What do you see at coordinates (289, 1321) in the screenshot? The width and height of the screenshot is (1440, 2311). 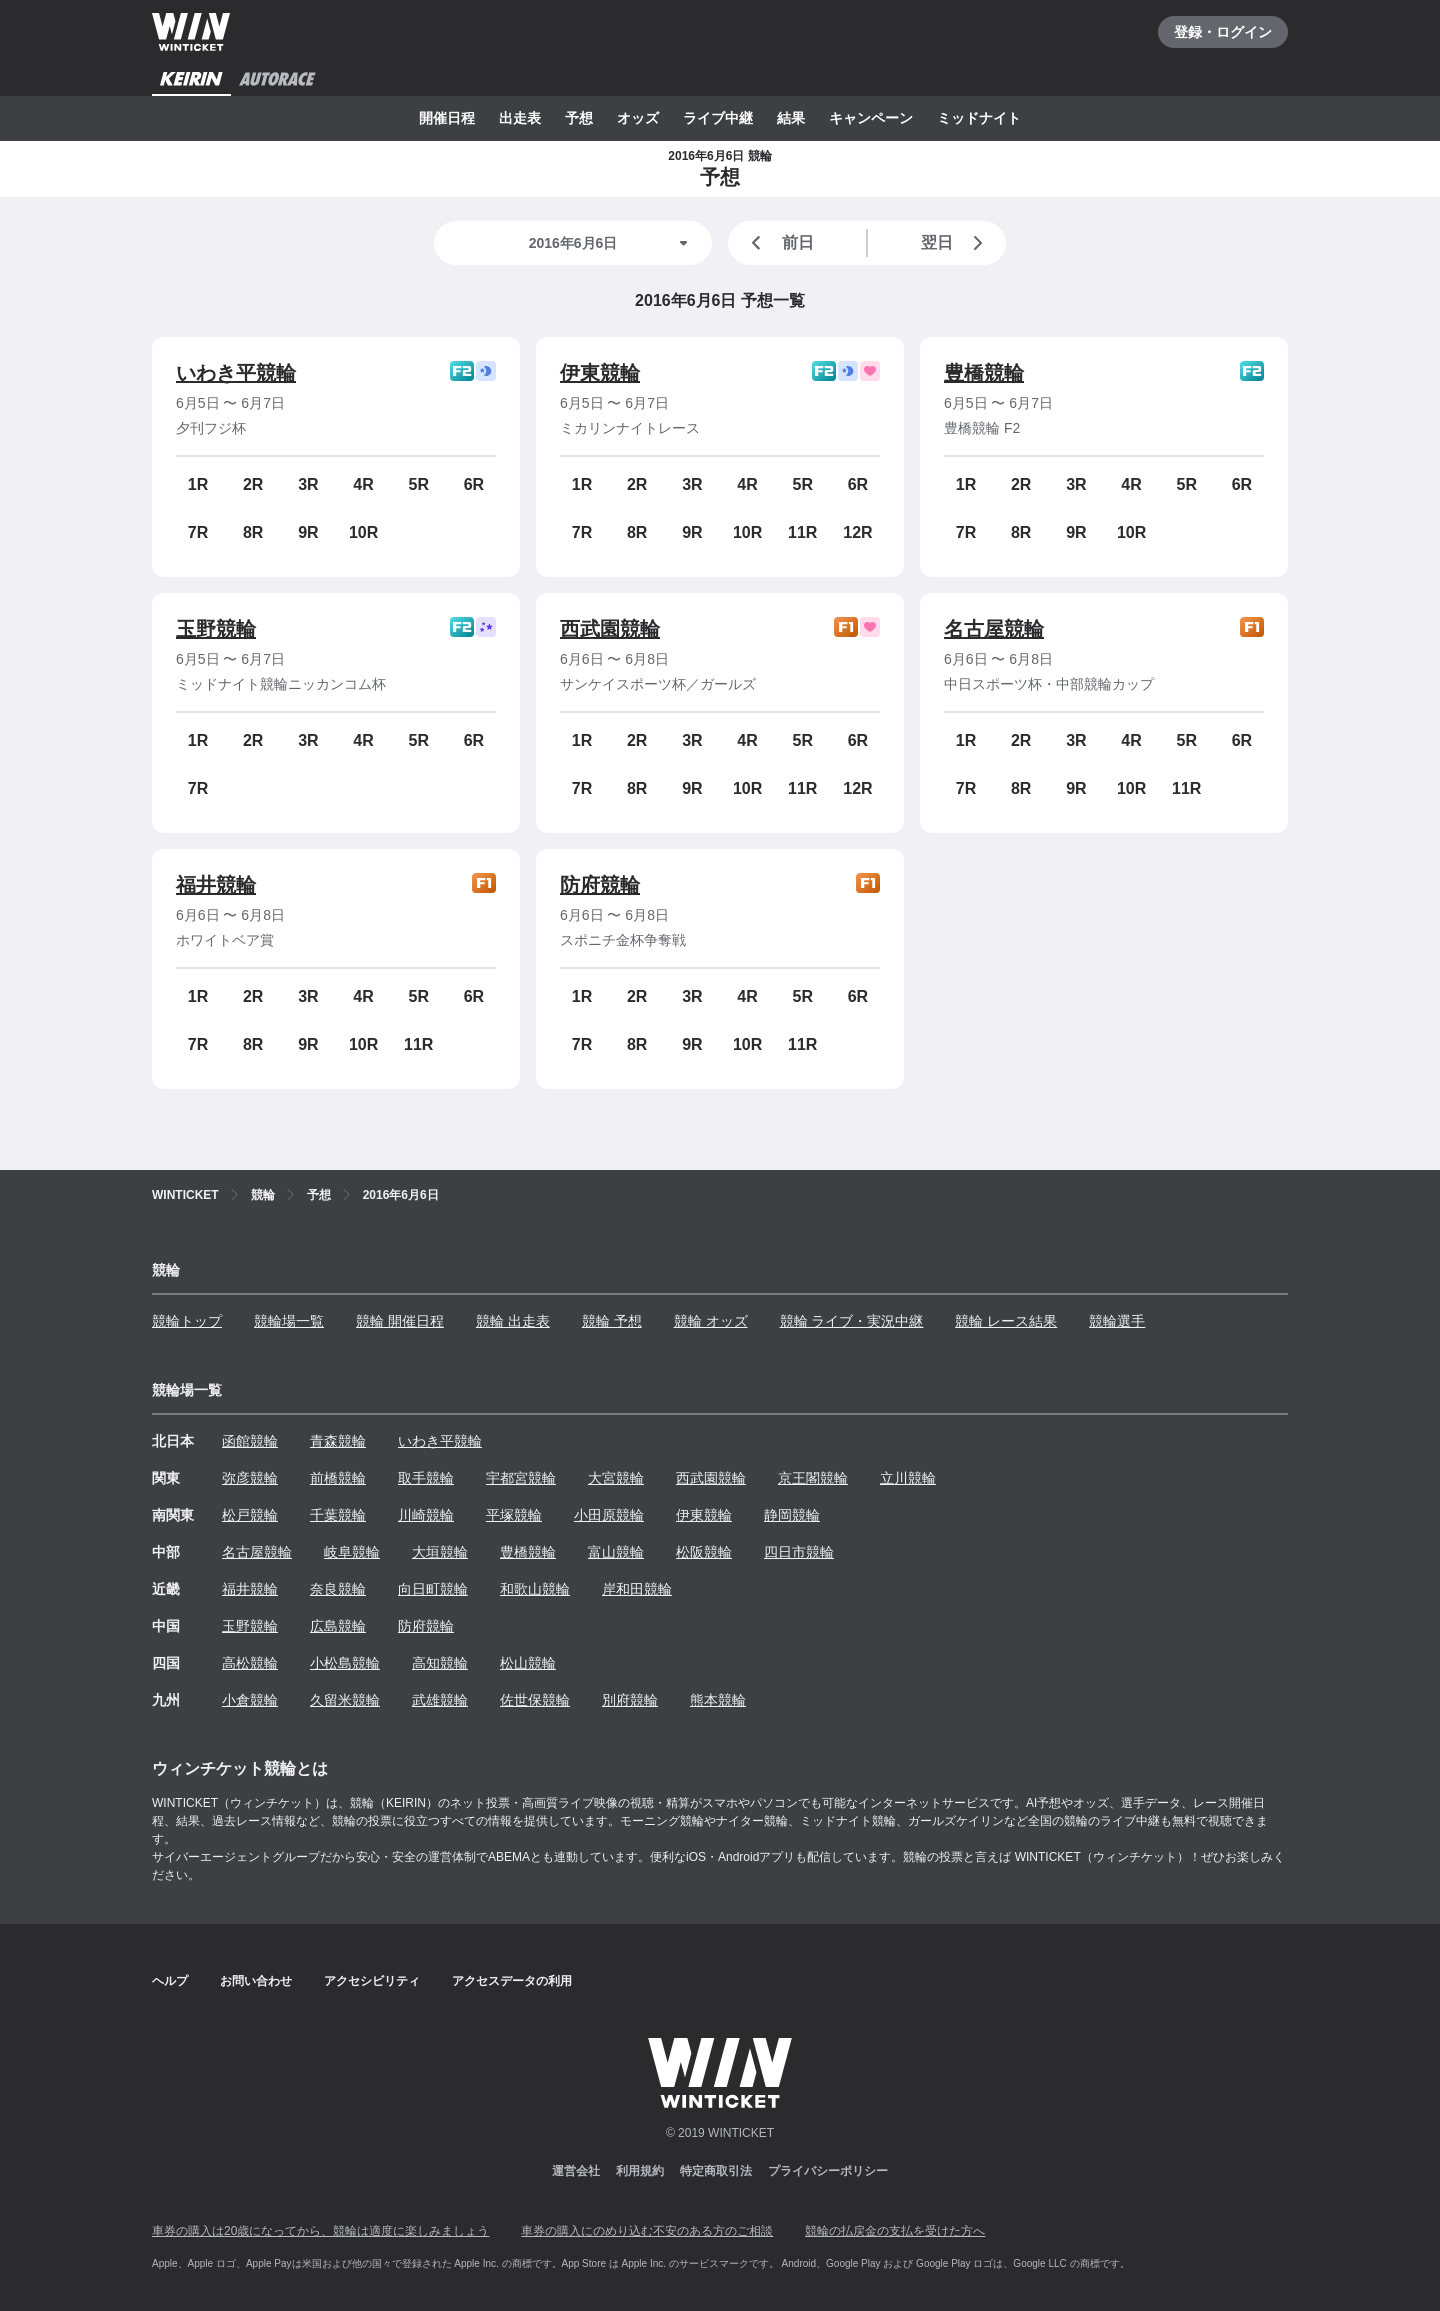 I see `競輪場一覧` at bounding box center [289, 1321].